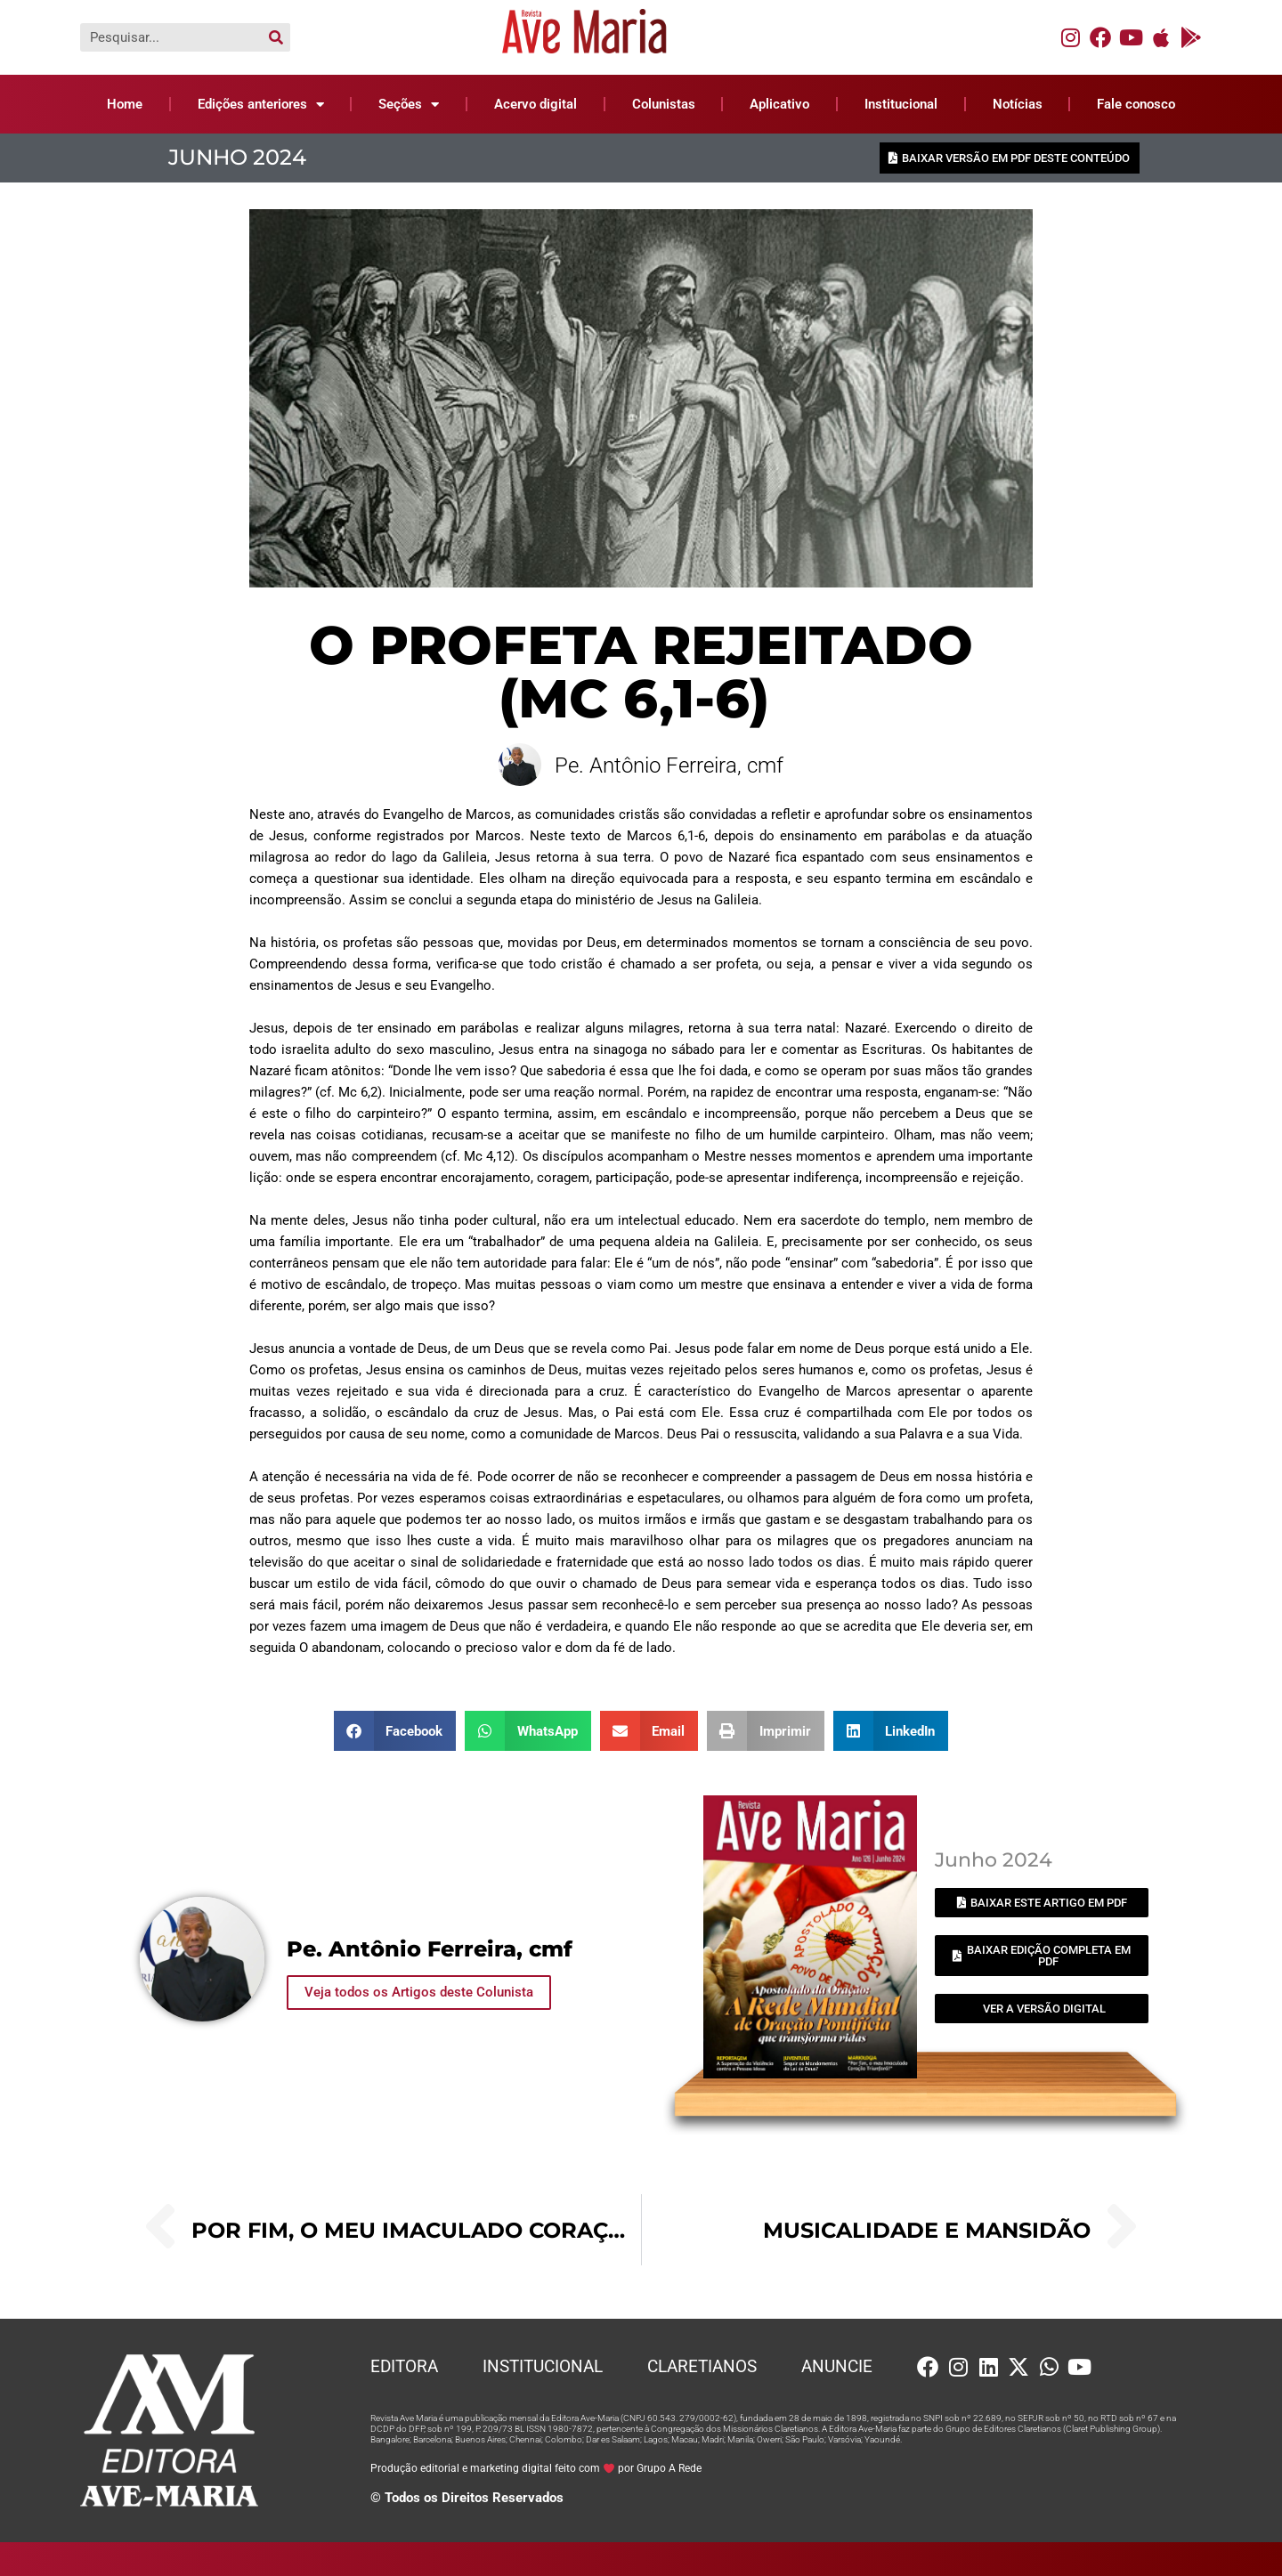 This screenshot has height=2576, width=1282. Describe the element at coordinates (536, 2467) in the screenshot. I see `Produção editorial e marketing digital feito com por Grupo A Rede` at that location.